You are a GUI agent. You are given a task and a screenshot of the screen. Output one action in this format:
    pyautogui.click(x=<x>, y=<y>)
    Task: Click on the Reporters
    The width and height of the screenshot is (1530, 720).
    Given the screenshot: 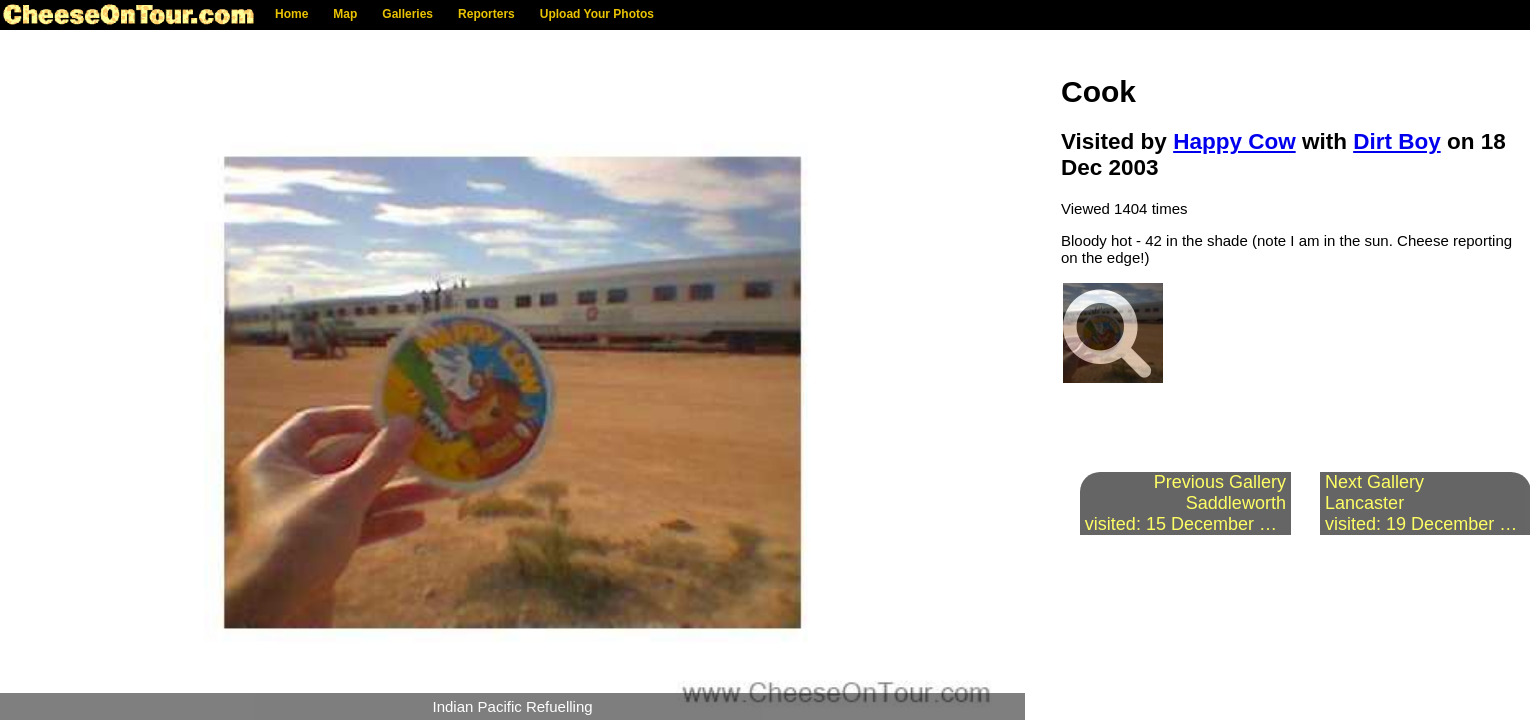 What is the action you would take?
    pyautogui.click(x=486, y=14)
    